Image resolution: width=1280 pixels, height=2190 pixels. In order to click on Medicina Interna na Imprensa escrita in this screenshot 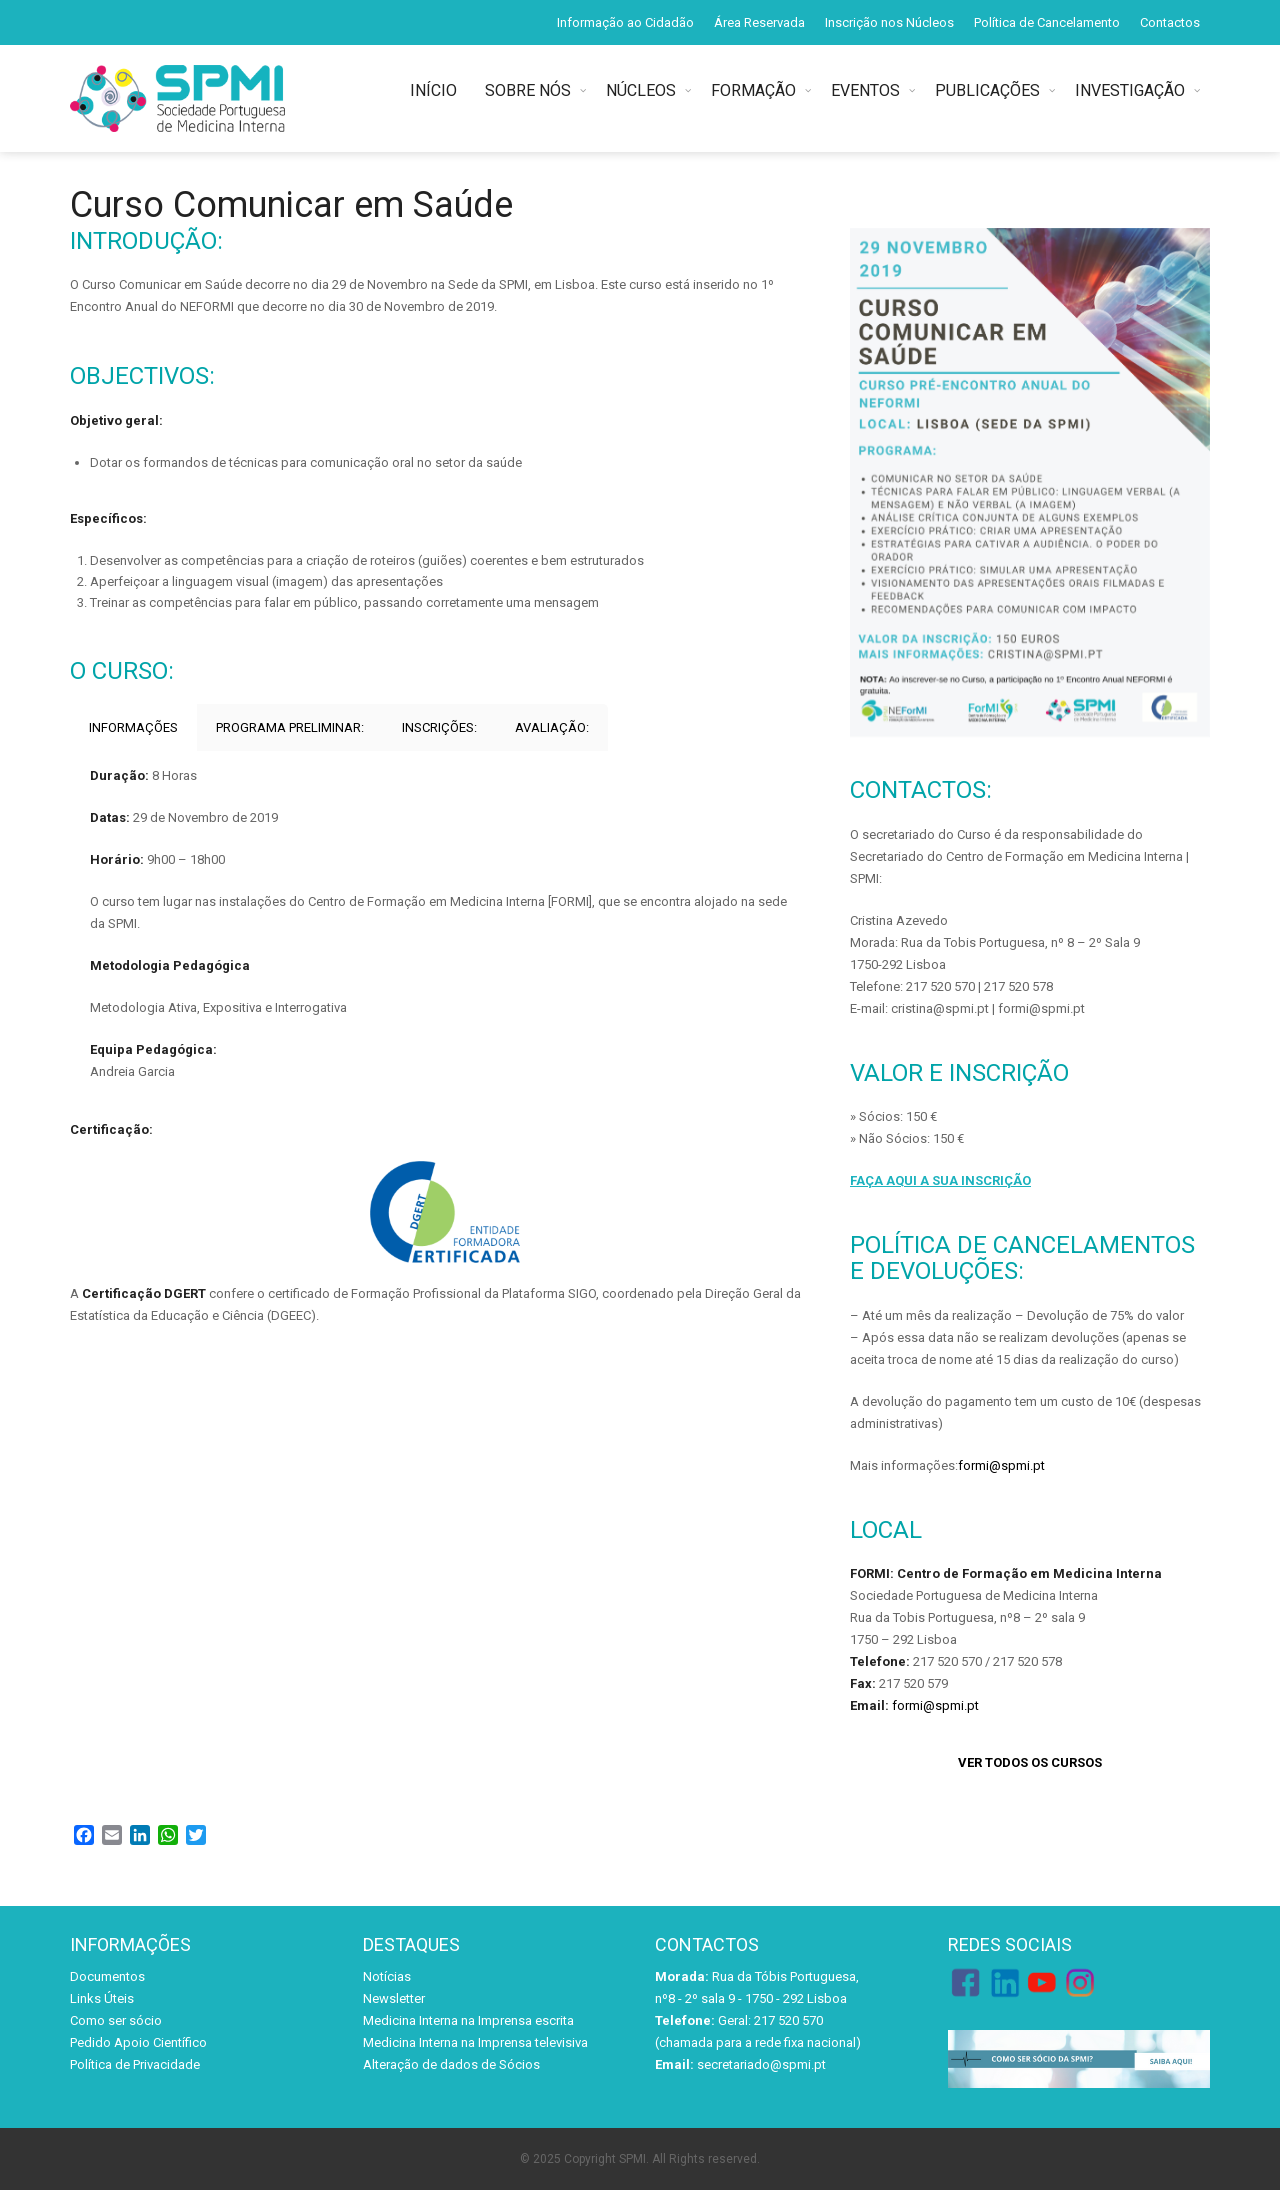, I will do `click(468, 2020)`.